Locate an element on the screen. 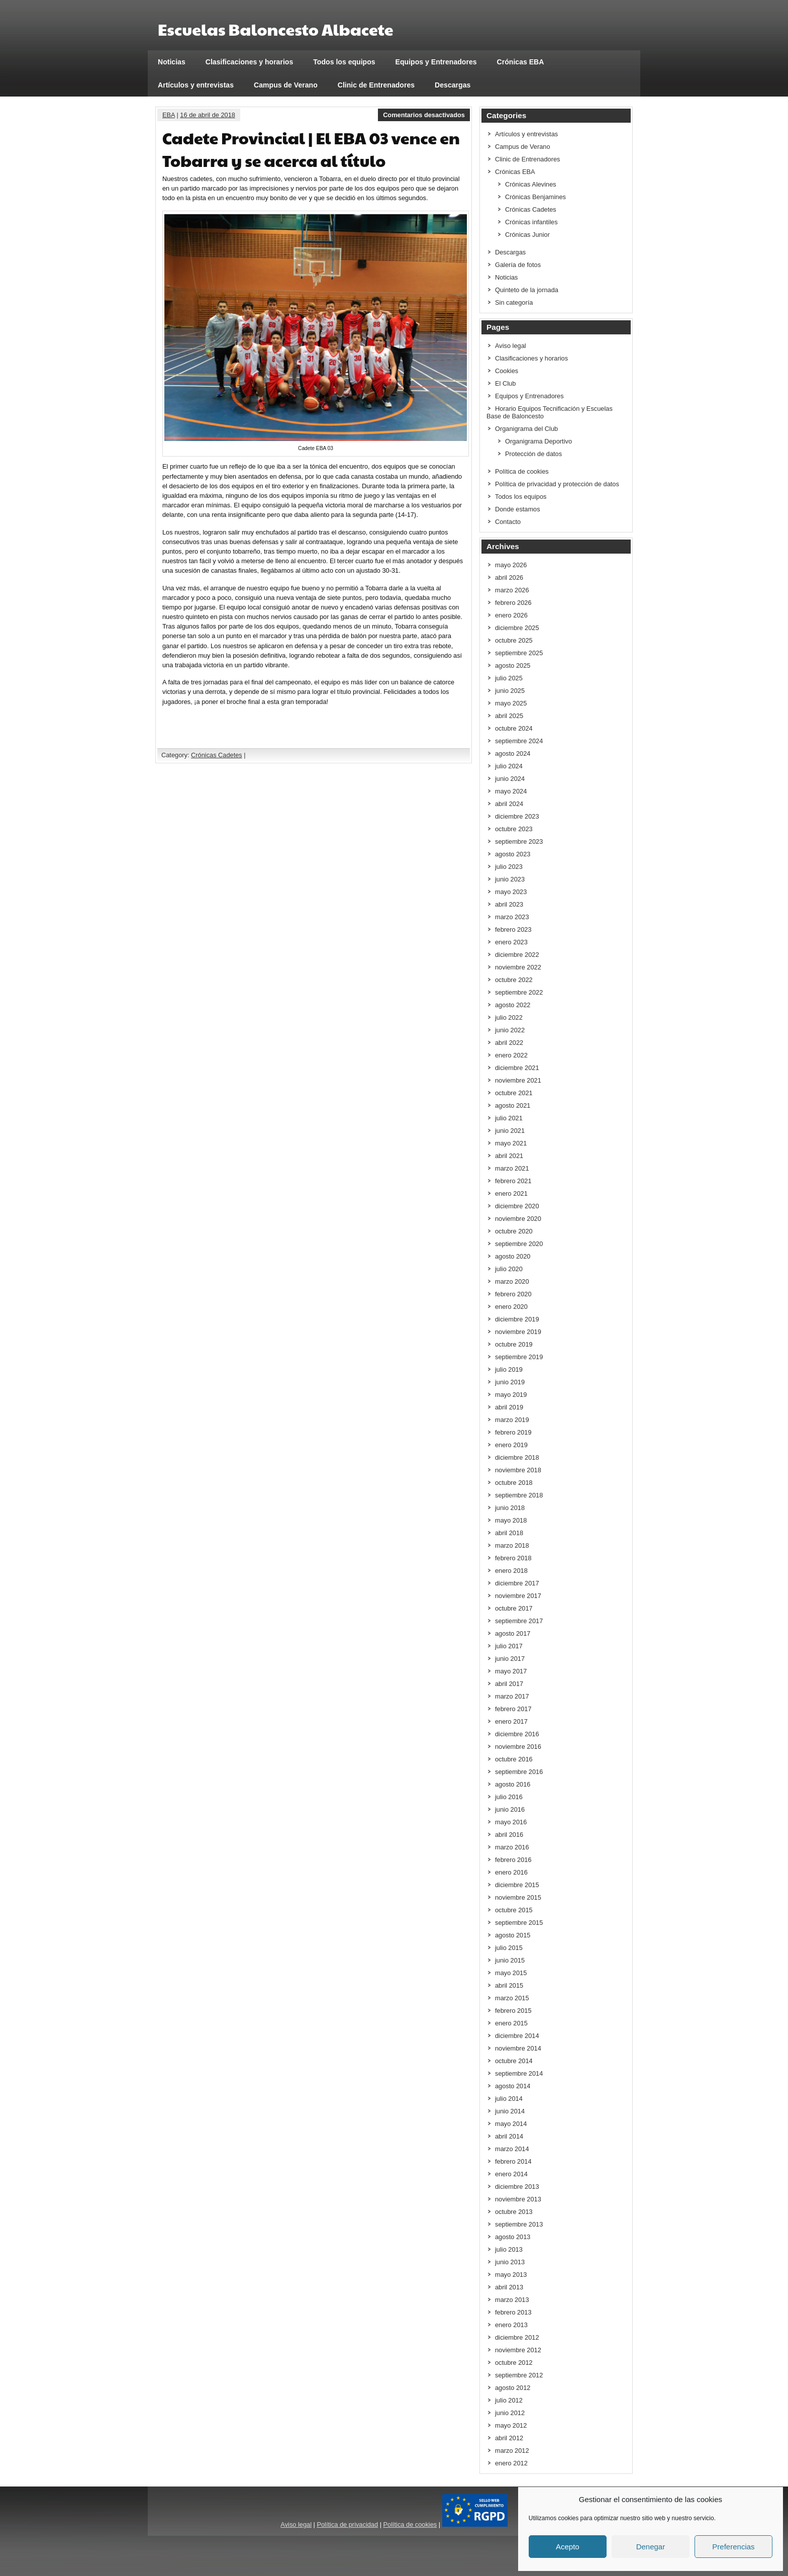 The height and width of the screenshot is (2576, 788). noviembre 2013 is located at coordinates (518, 2199).